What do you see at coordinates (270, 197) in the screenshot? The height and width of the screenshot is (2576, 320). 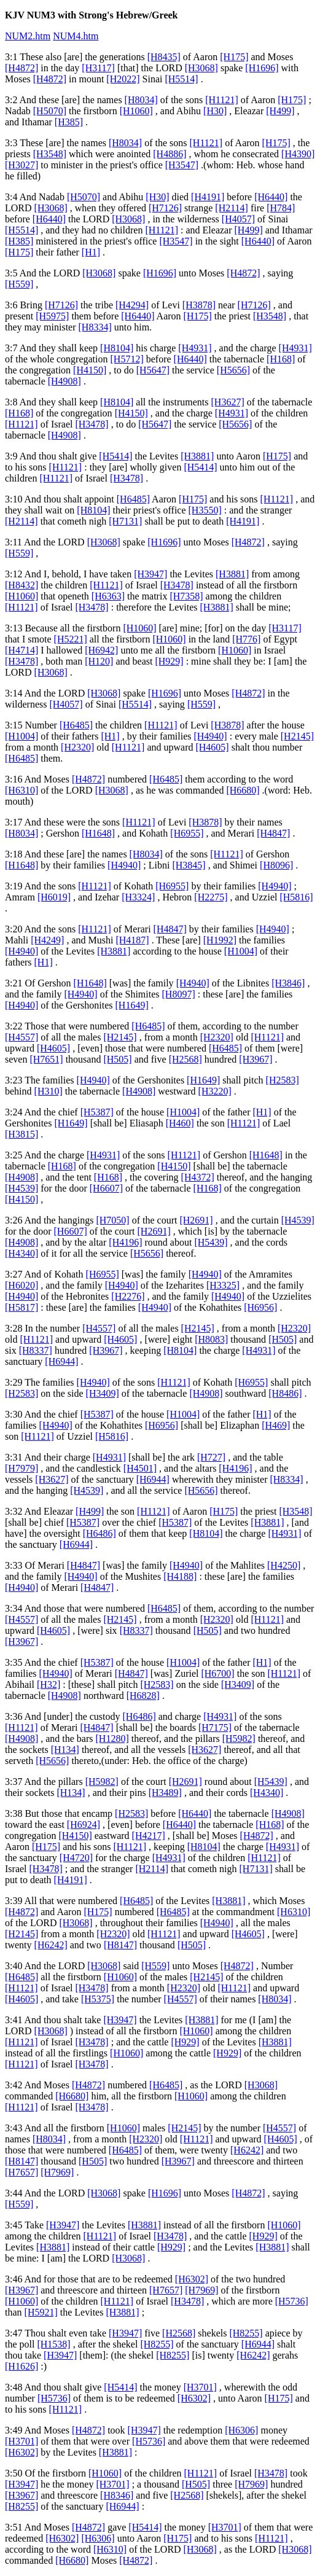 I see `[H6440]` at bounding box center [270, 197].